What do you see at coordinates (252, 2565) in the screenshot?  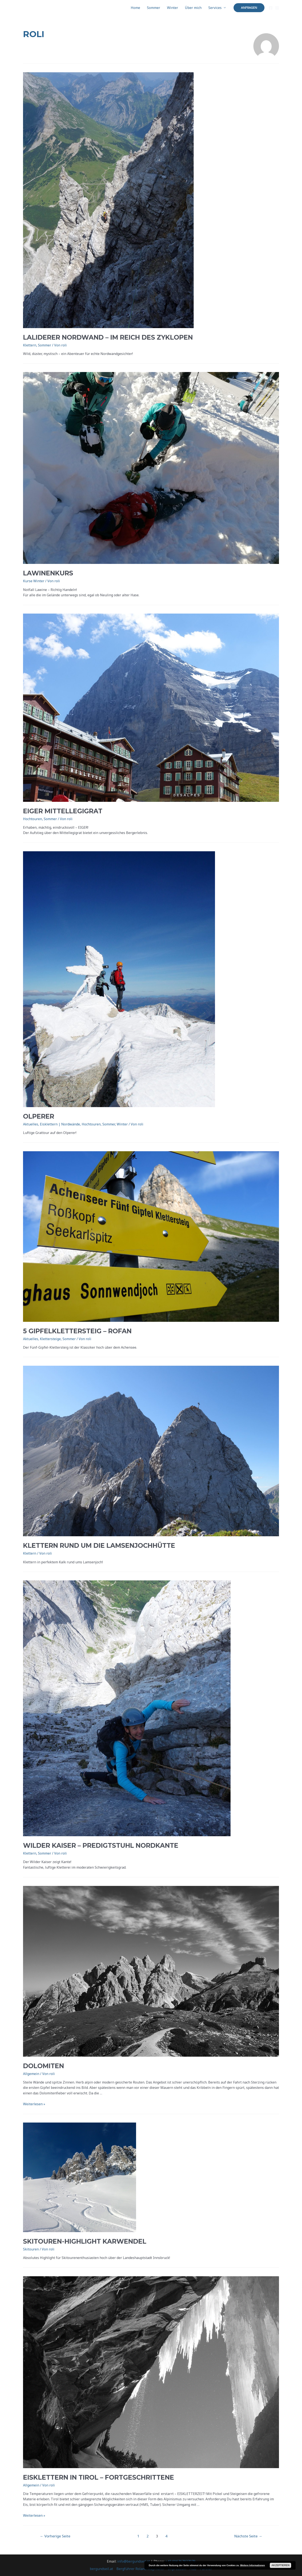 I see `Weitere Informationen` at bounding box center [252, 2565].